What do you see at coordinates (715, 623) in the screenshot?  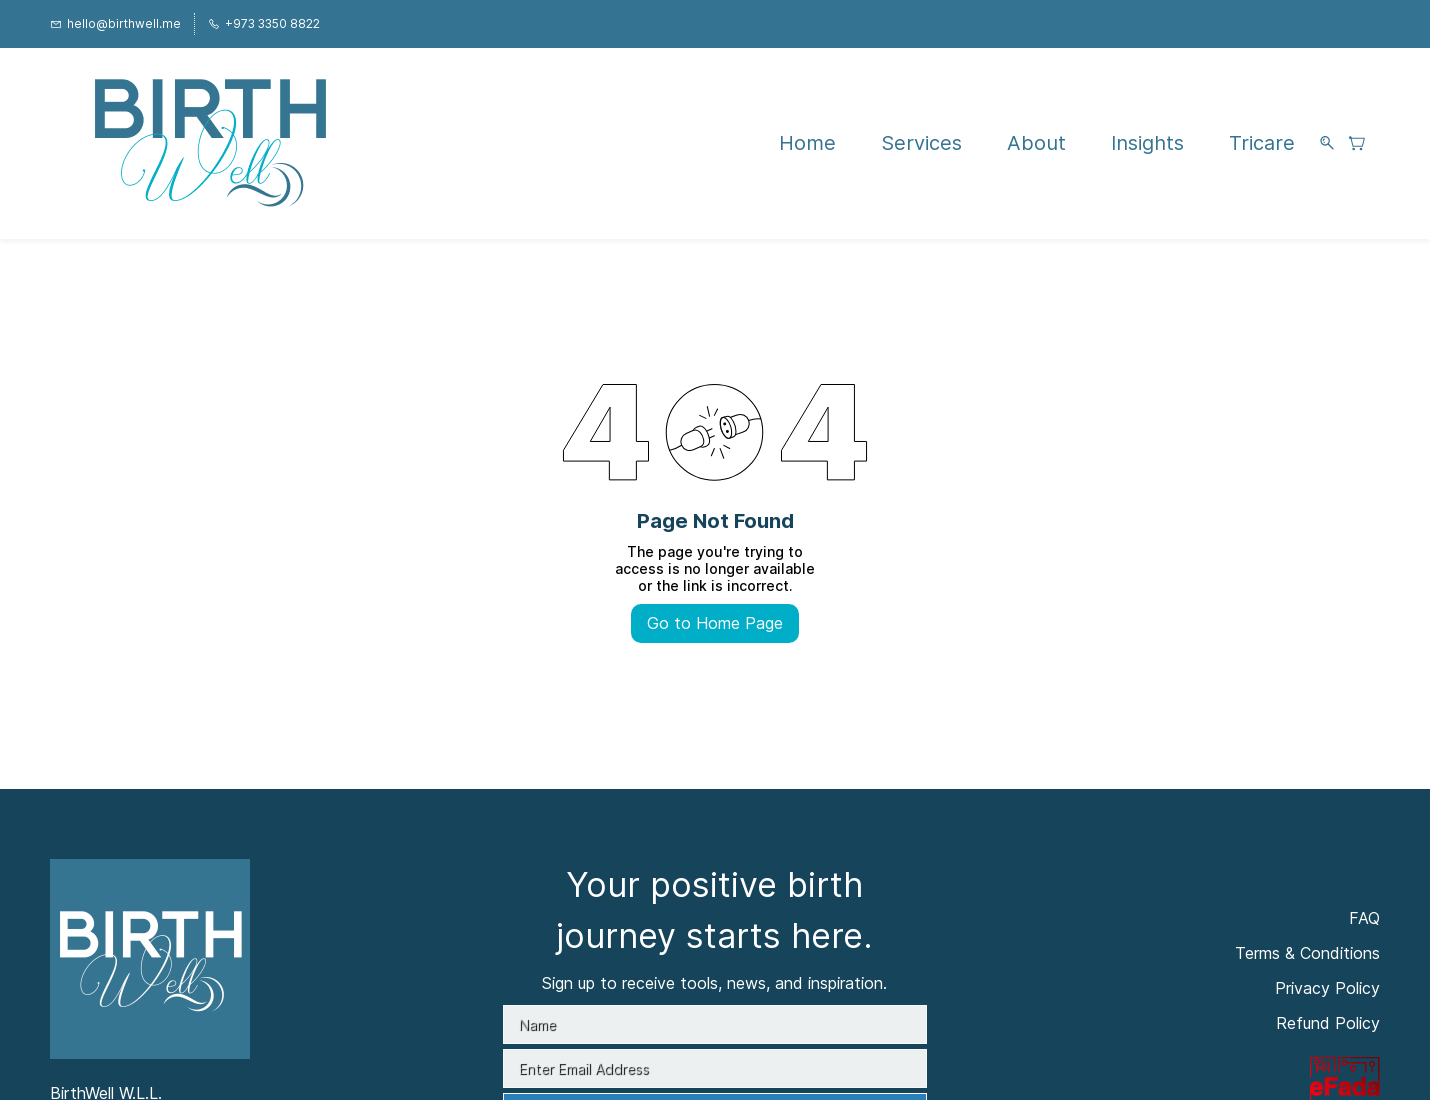 I see `Go to Home Page` at bounding box center [715, 623].